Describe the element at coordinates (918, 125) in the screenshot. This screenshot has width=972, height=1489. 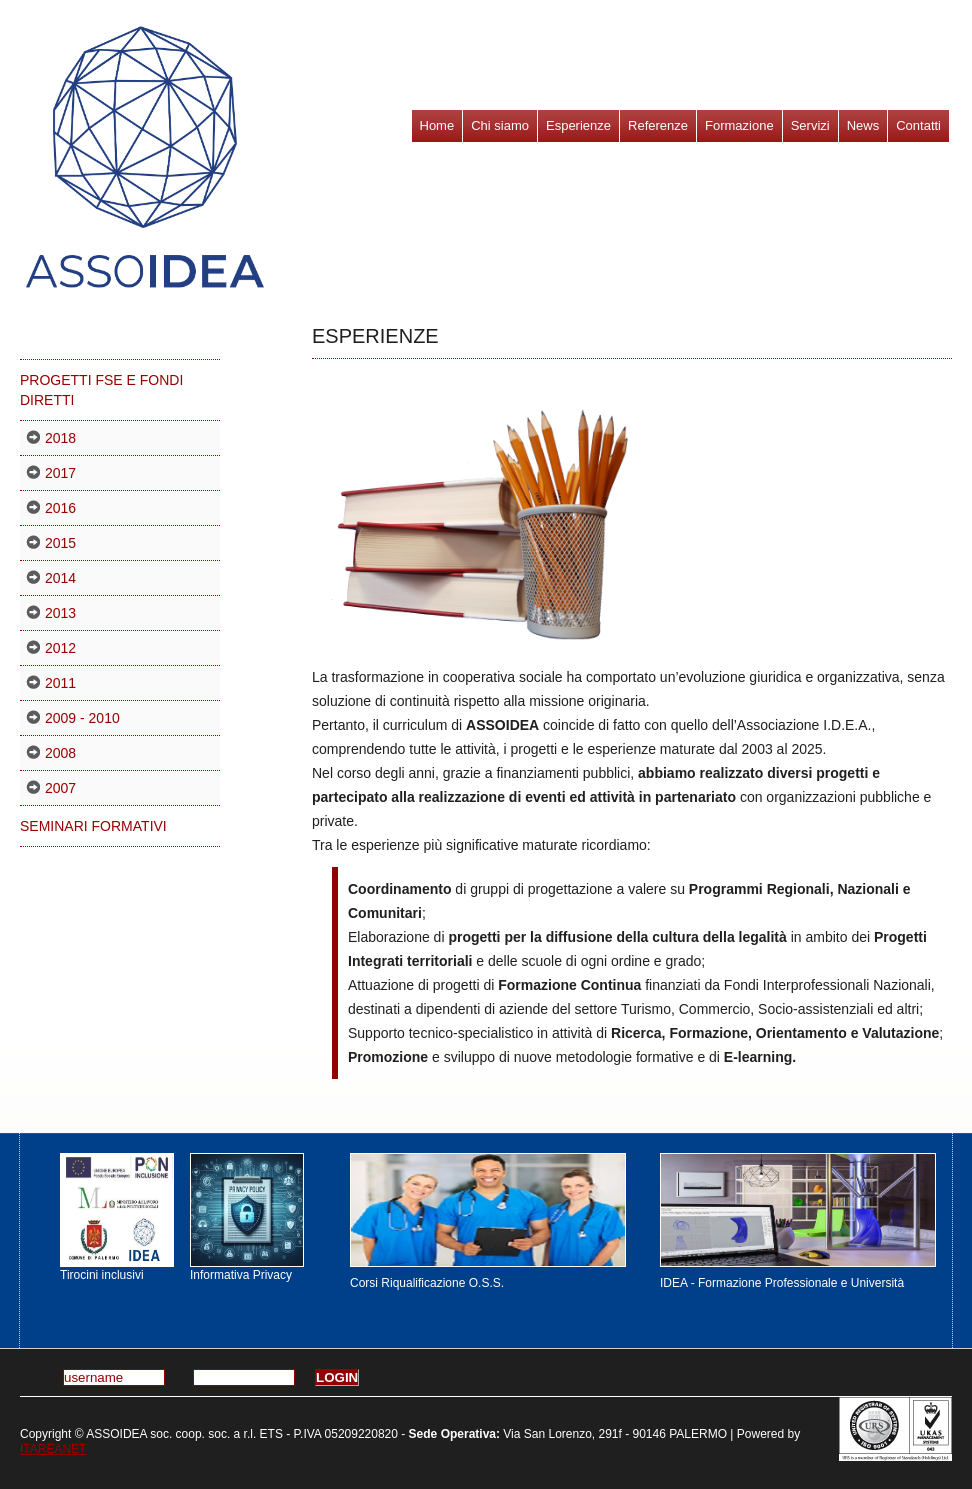
I see `Contatti` at that location.